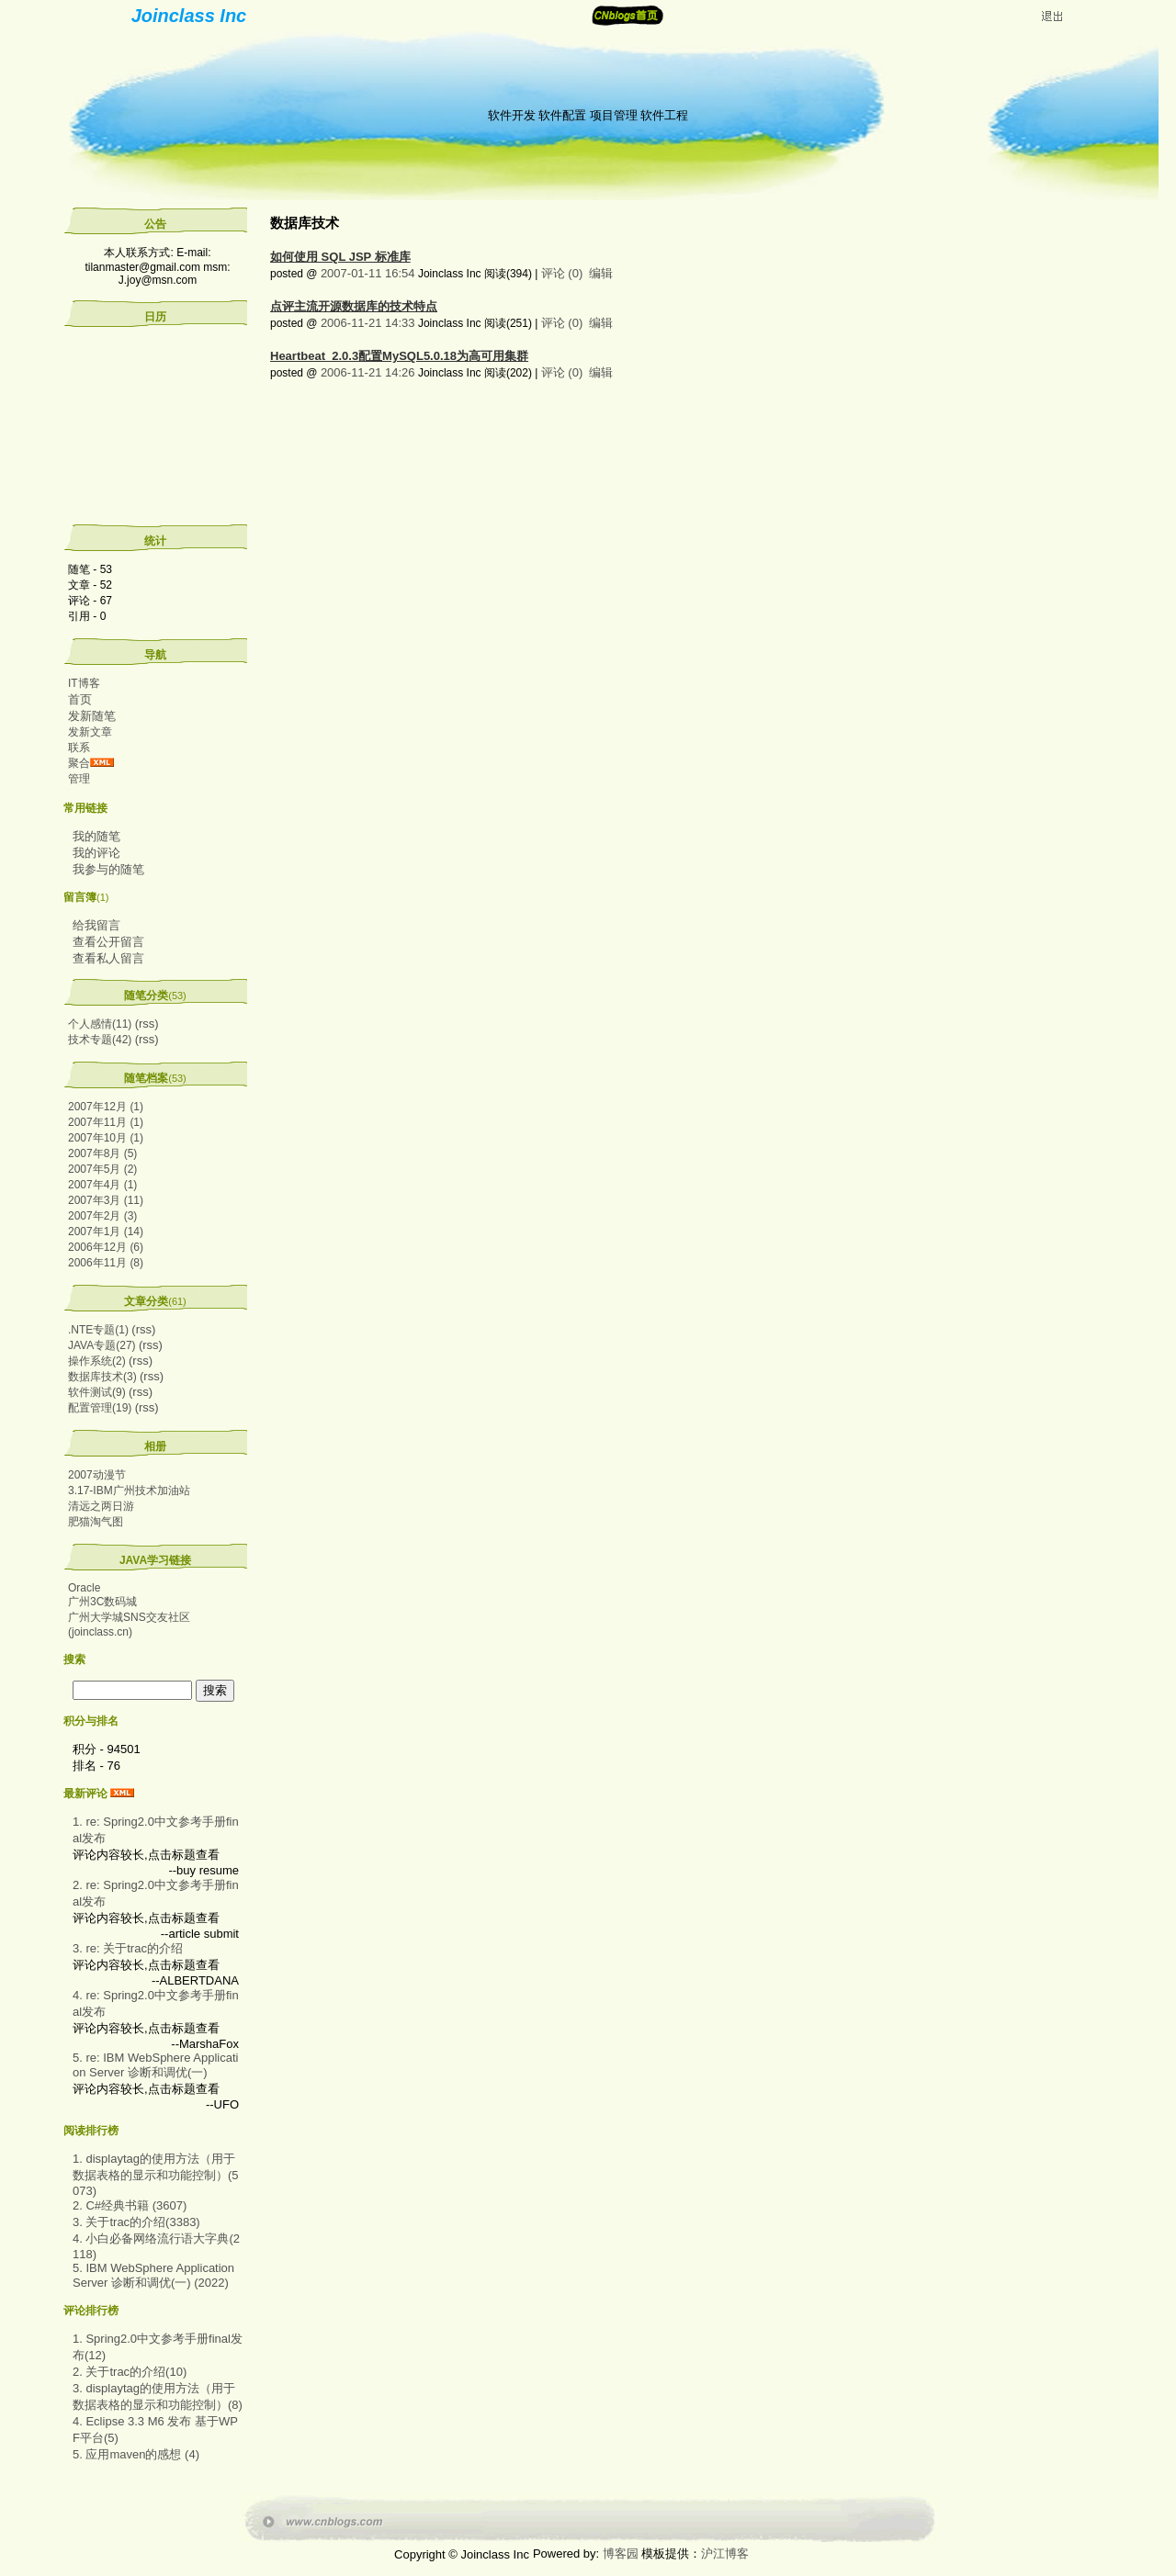  Describe the element at coordinates (621, 2553) in the screenshot. I see `博客园` at that location.